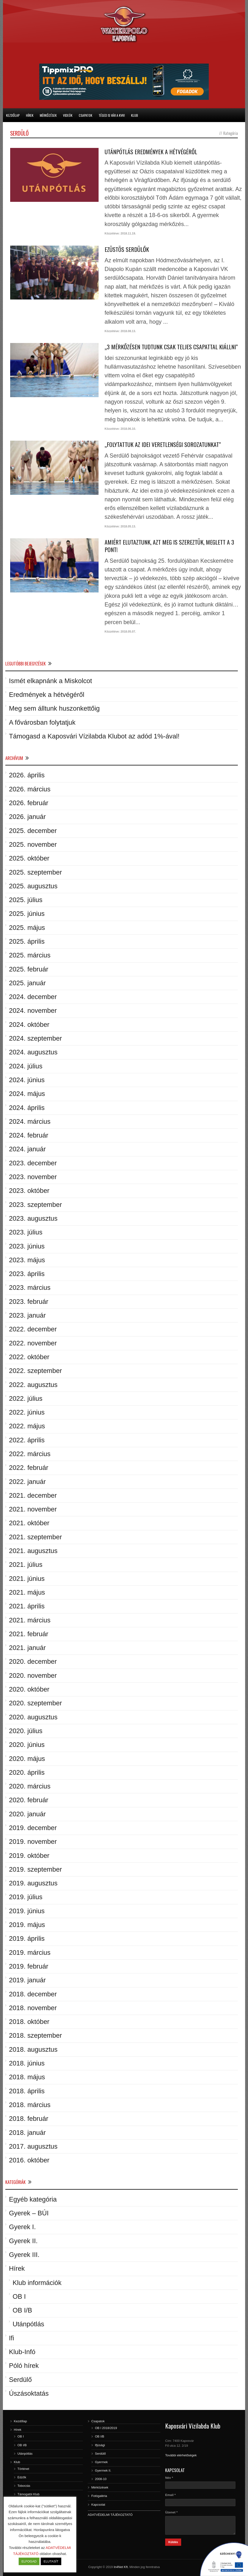 The image size is (248, 2576). Describe the element at coordinates (181, 2455) in the screenshot. I see `További elérhetőségek` at that location.